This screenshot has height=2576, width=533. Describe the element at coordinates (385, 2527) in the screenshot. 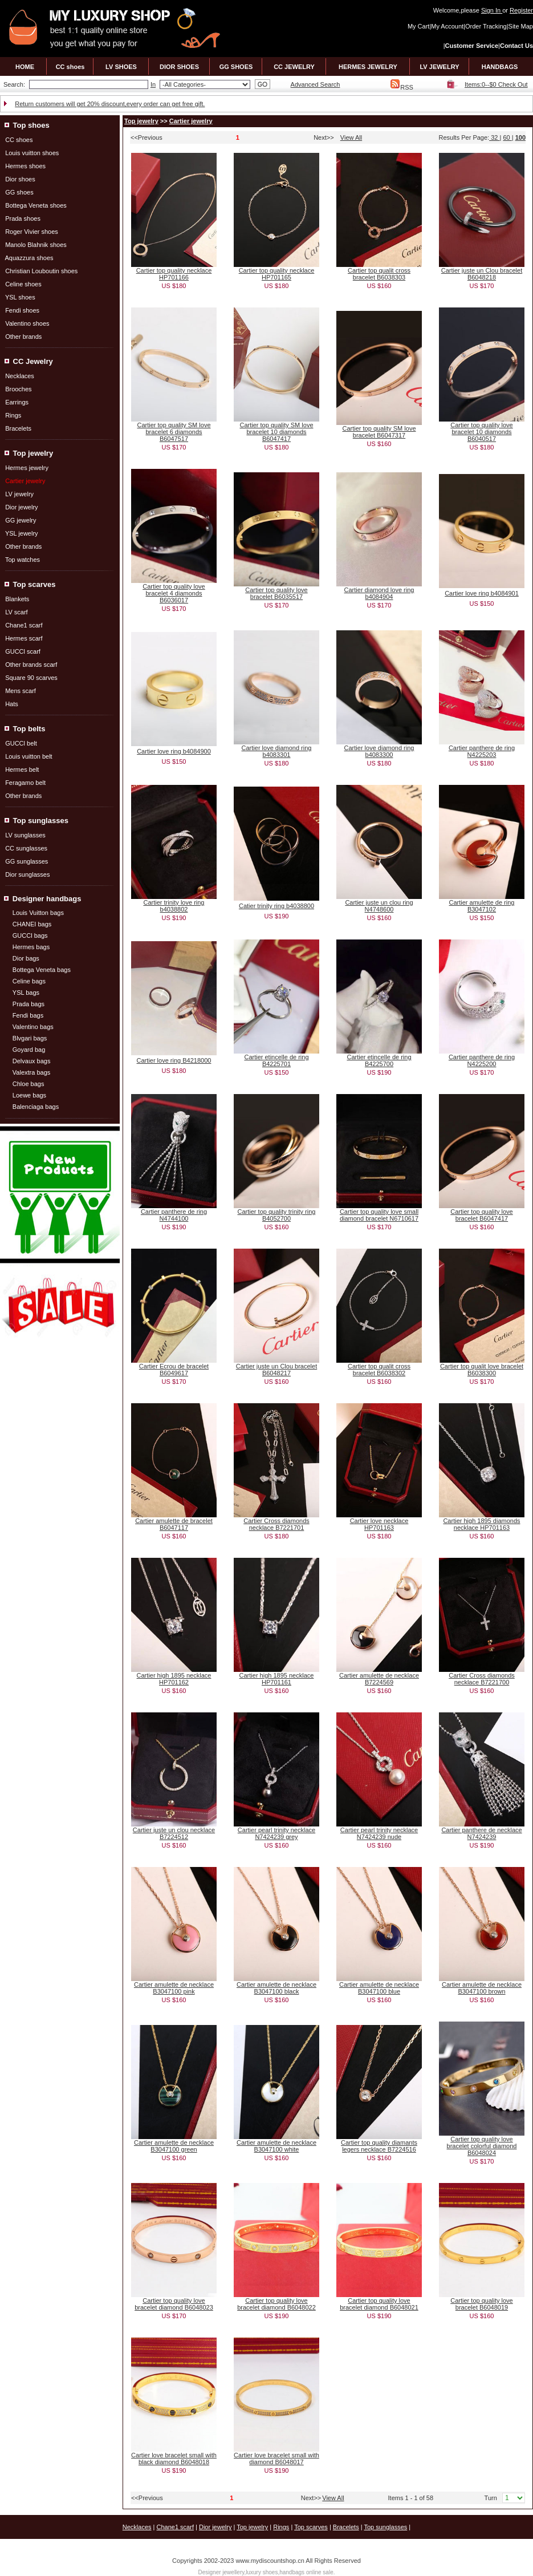

I see `Top sunglasses` at that location.